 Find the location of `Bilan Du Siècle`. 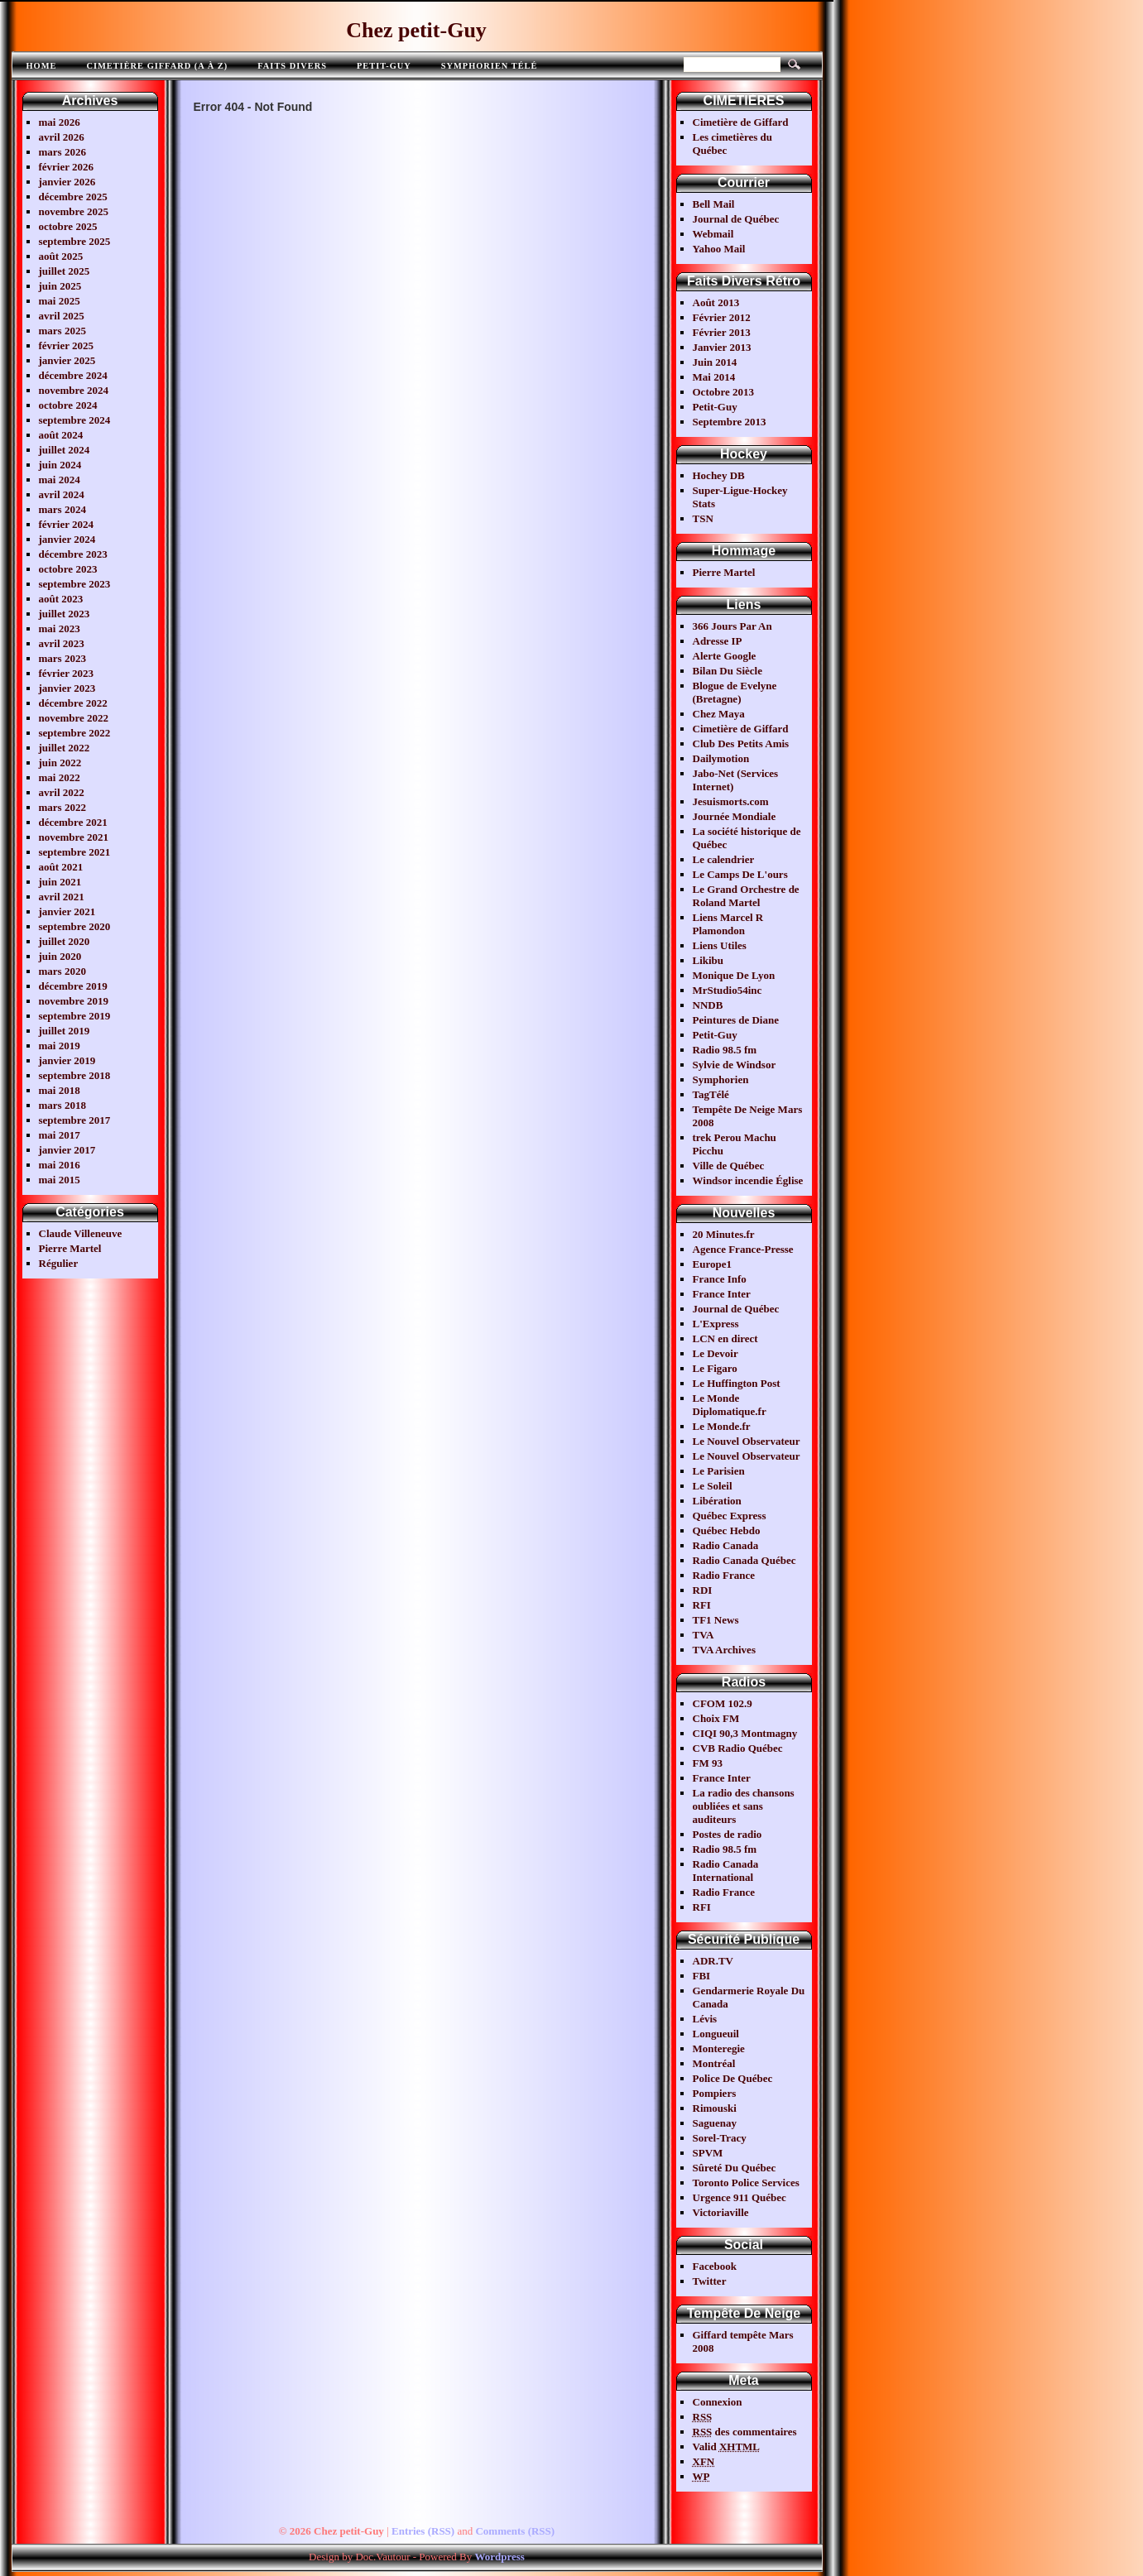

Bilan Du Siècle is located at coordinates (728, 670).